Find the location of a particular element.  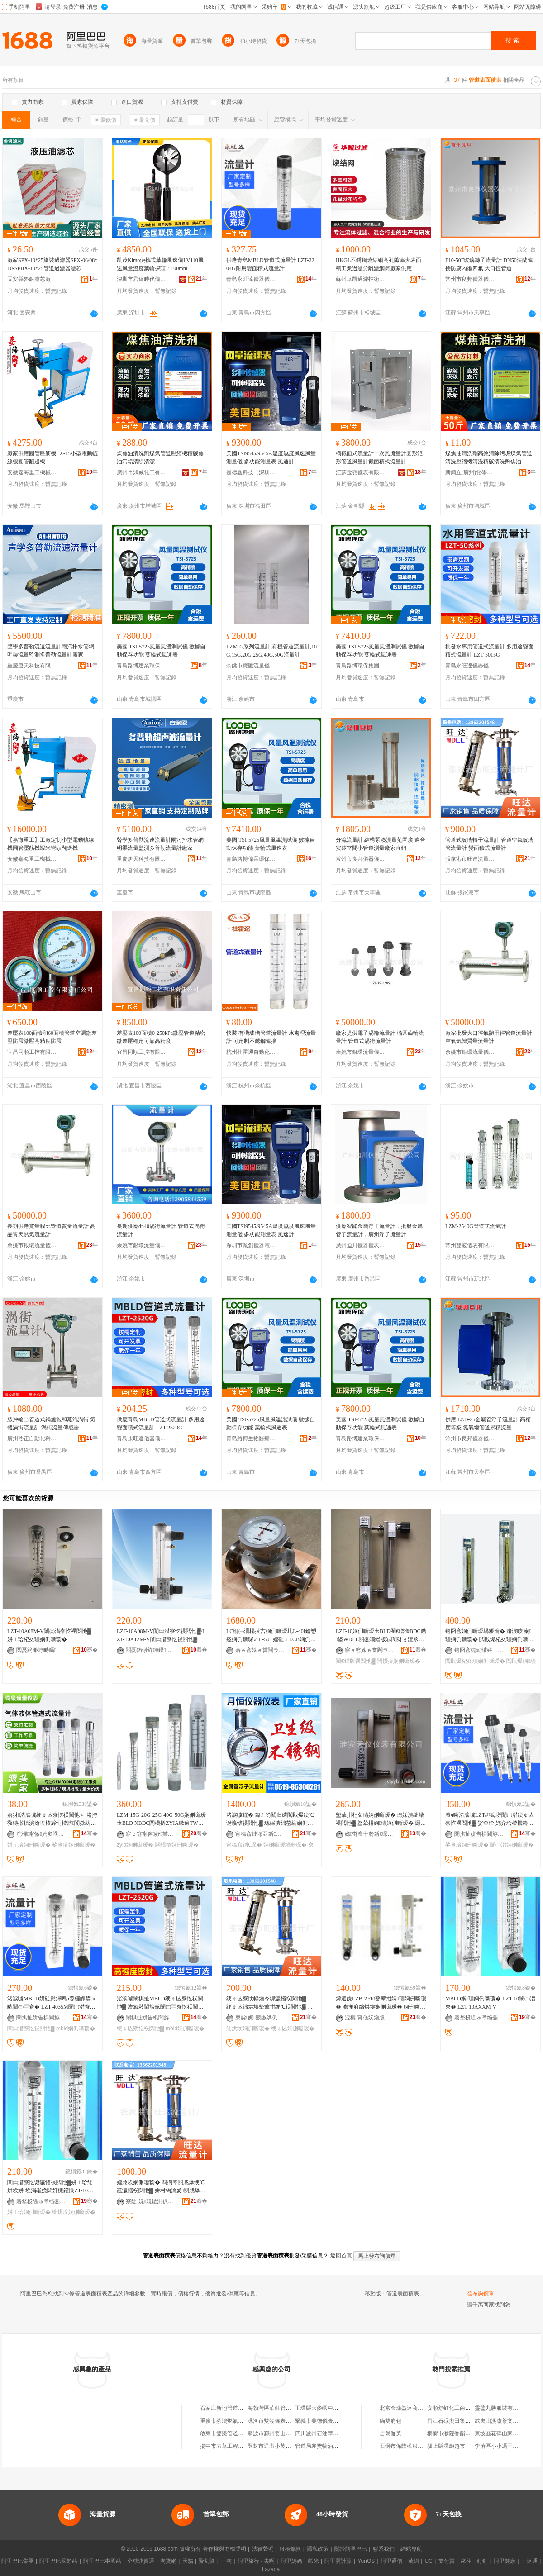

廣州熙正自動化科技有限公司 is located at coordinates (32, 1438).